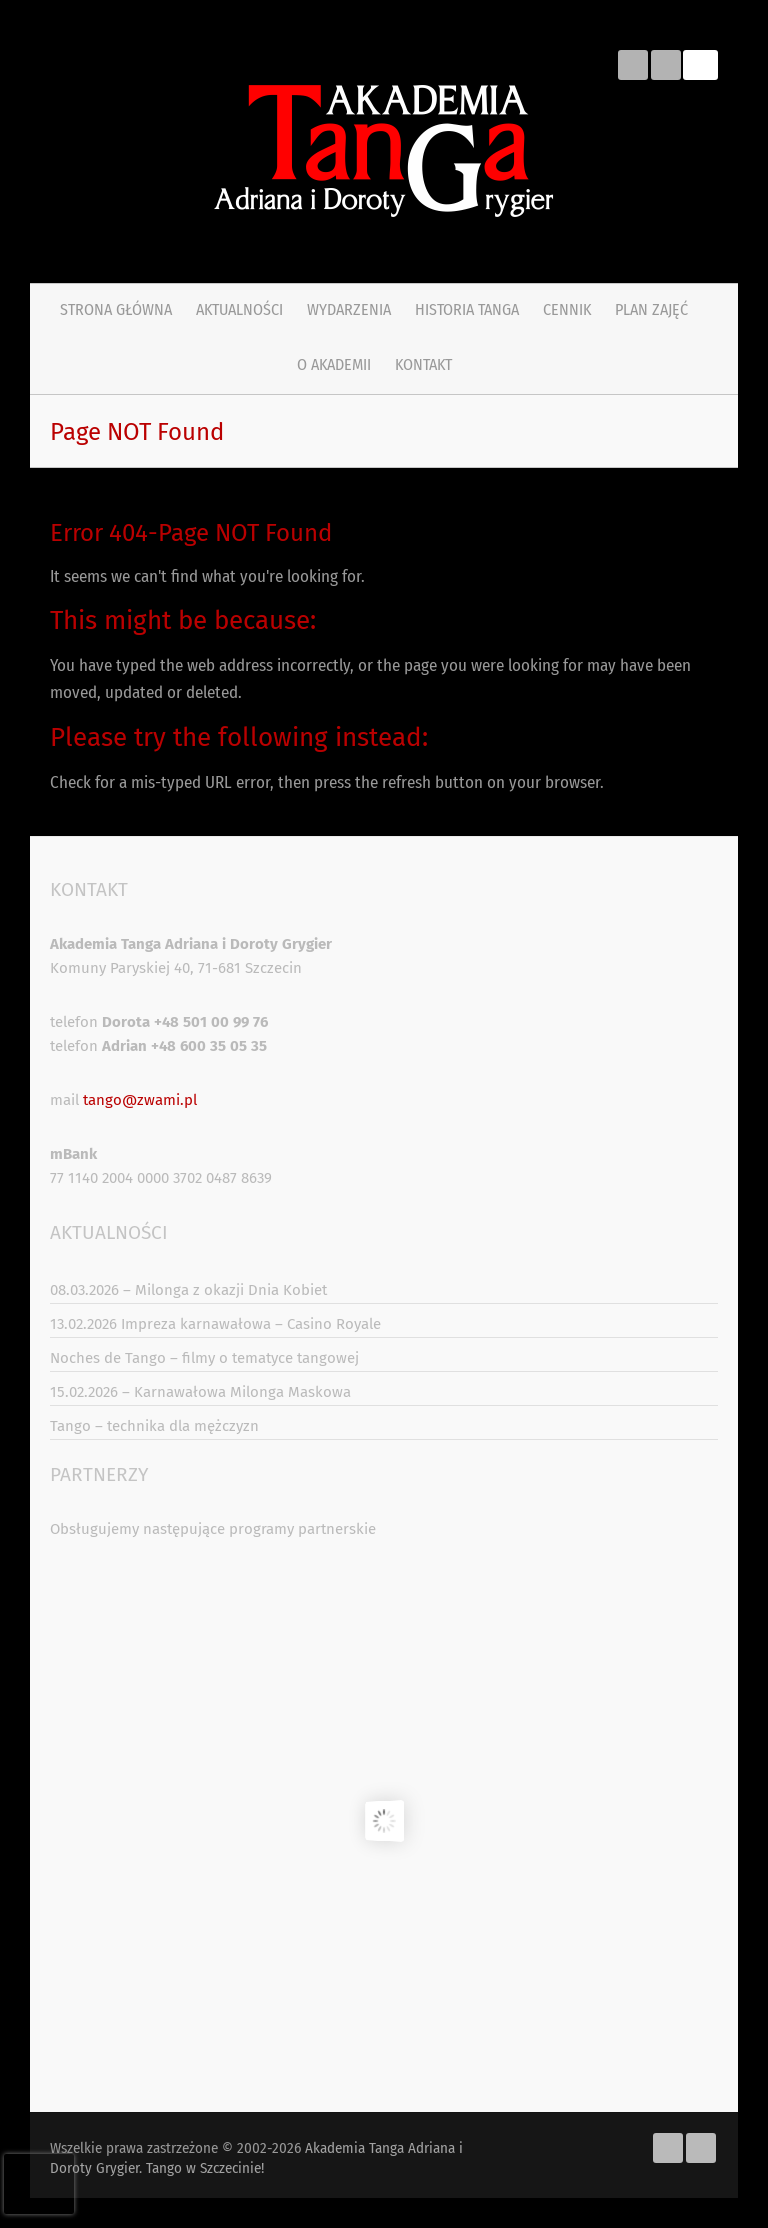  Describe the element at coordinates (204, 1358) in the screenshot. I see `Noches de Tango – filmy o tematyce tangowej` at that location.